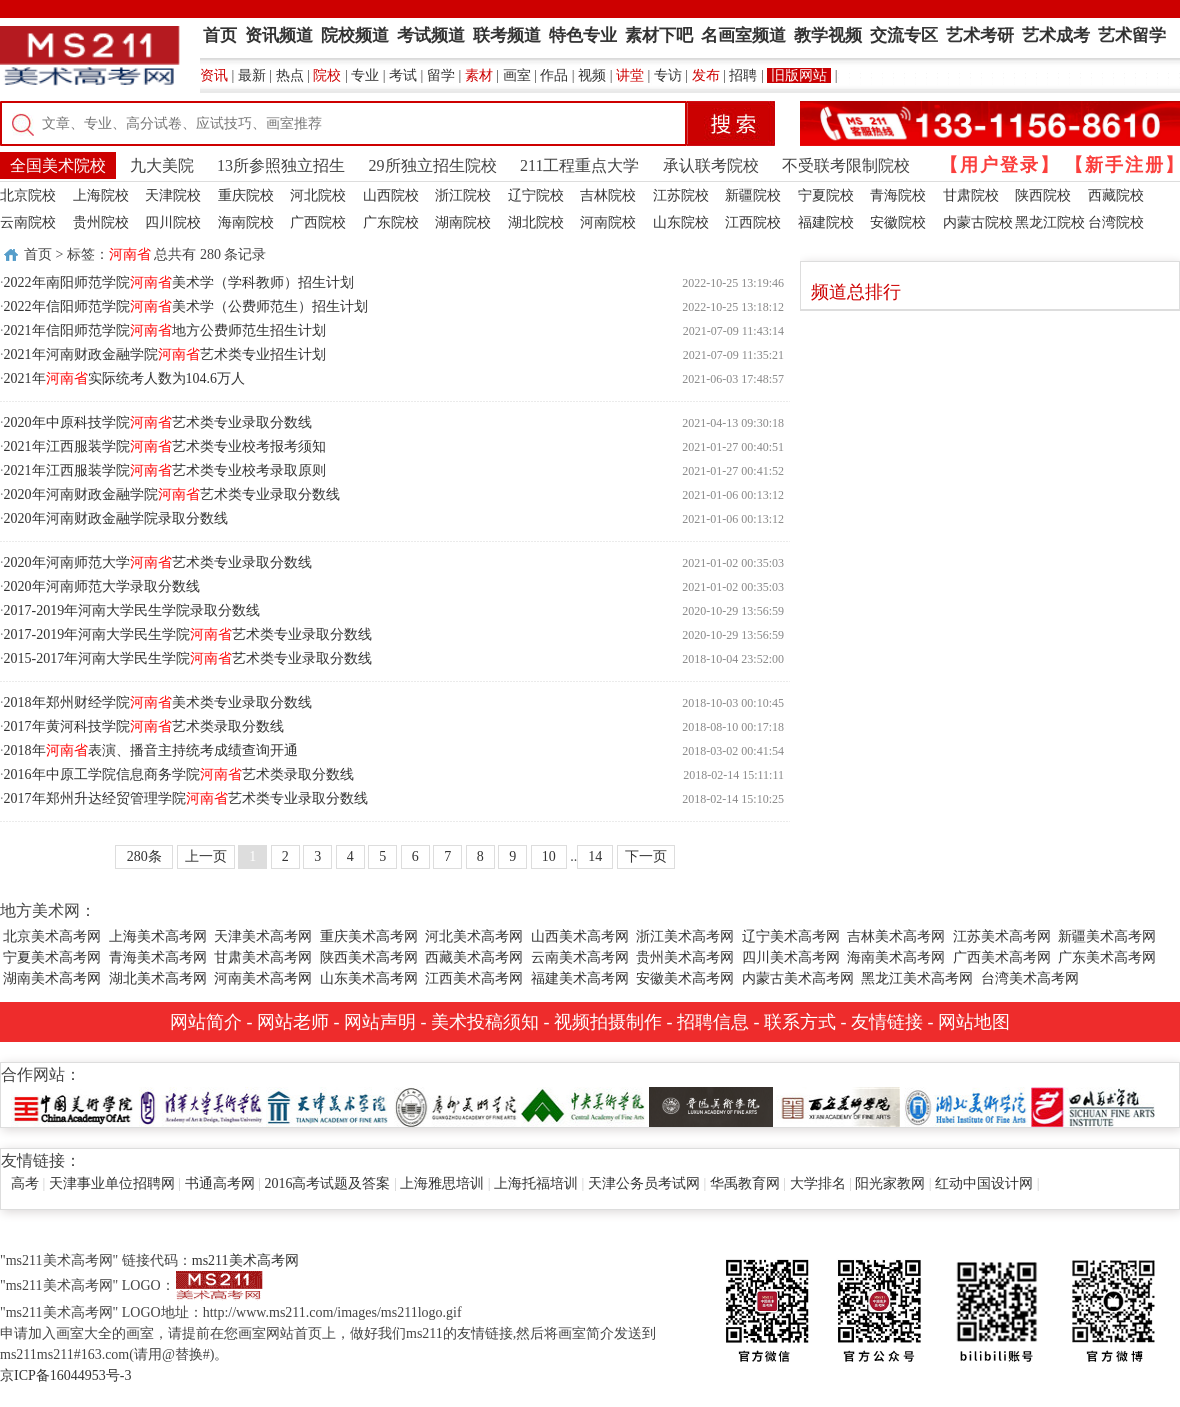 The height and width of the screenshot is (1407, 1180). Describe the element at coordinates (441, 75) in the screenshot. I see `留学` at that location.